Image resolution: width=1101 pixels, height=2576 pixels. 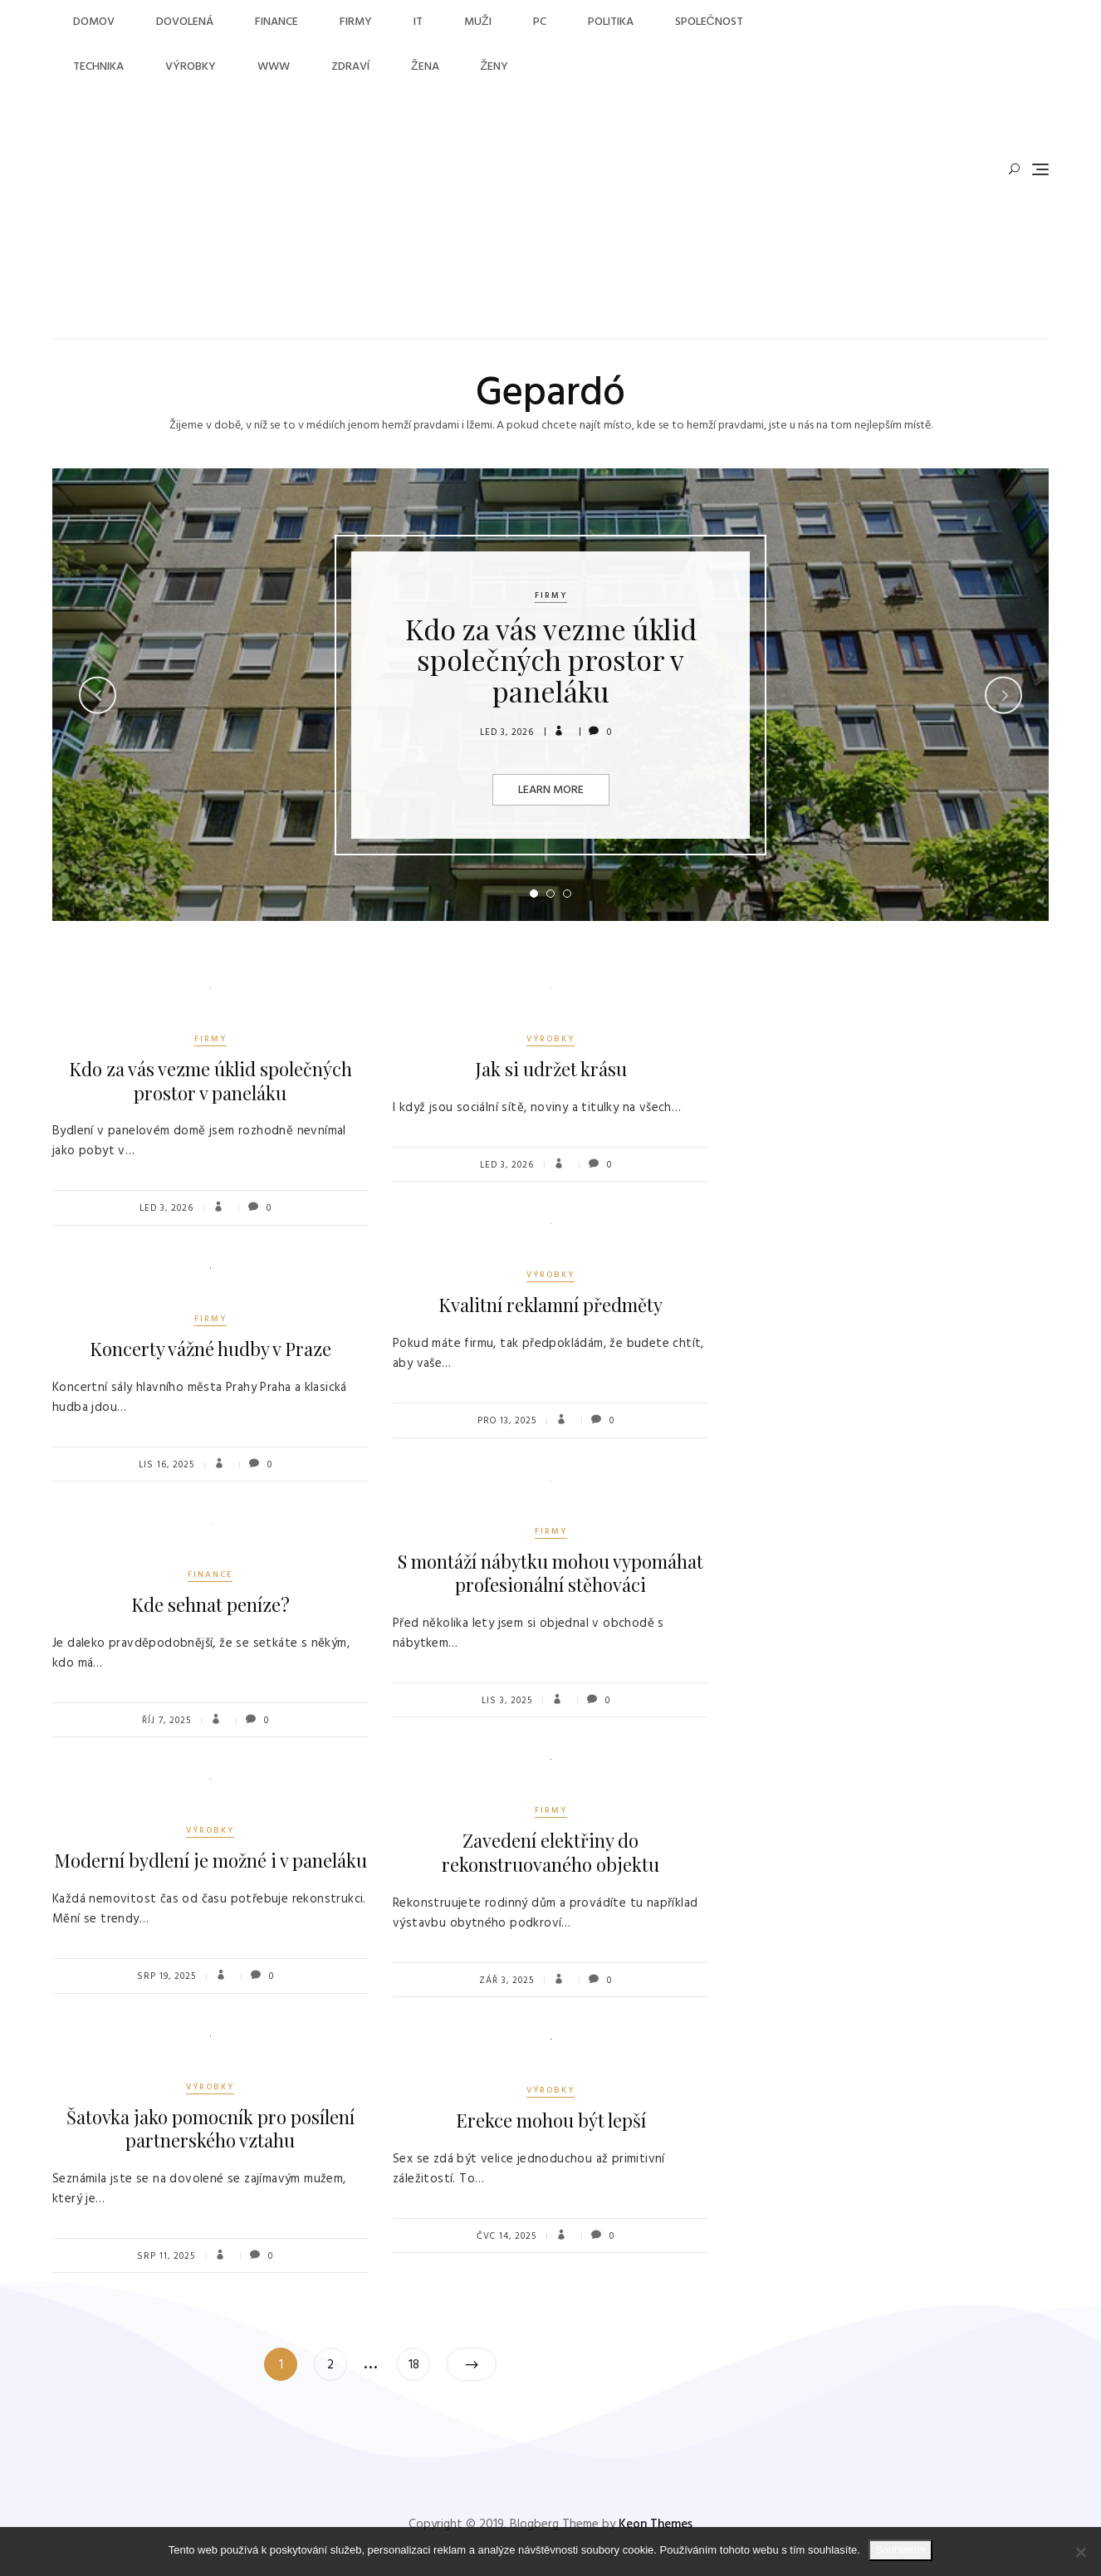 What do you see at coordinates (539, 22) in the screenshot?
I see `PC` at bounding box center [539, 22].